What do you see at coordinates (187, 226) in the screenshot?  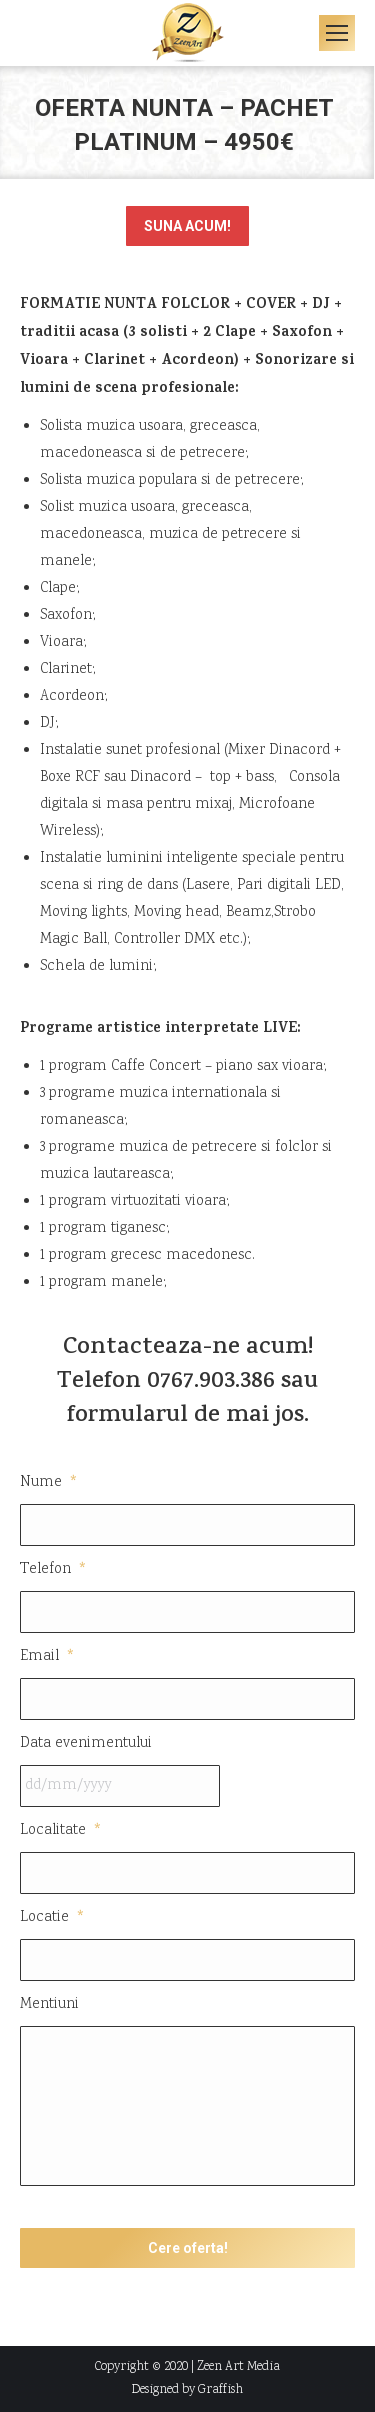 I see `SUNA ACUM!` at bounding box center [187, 226].